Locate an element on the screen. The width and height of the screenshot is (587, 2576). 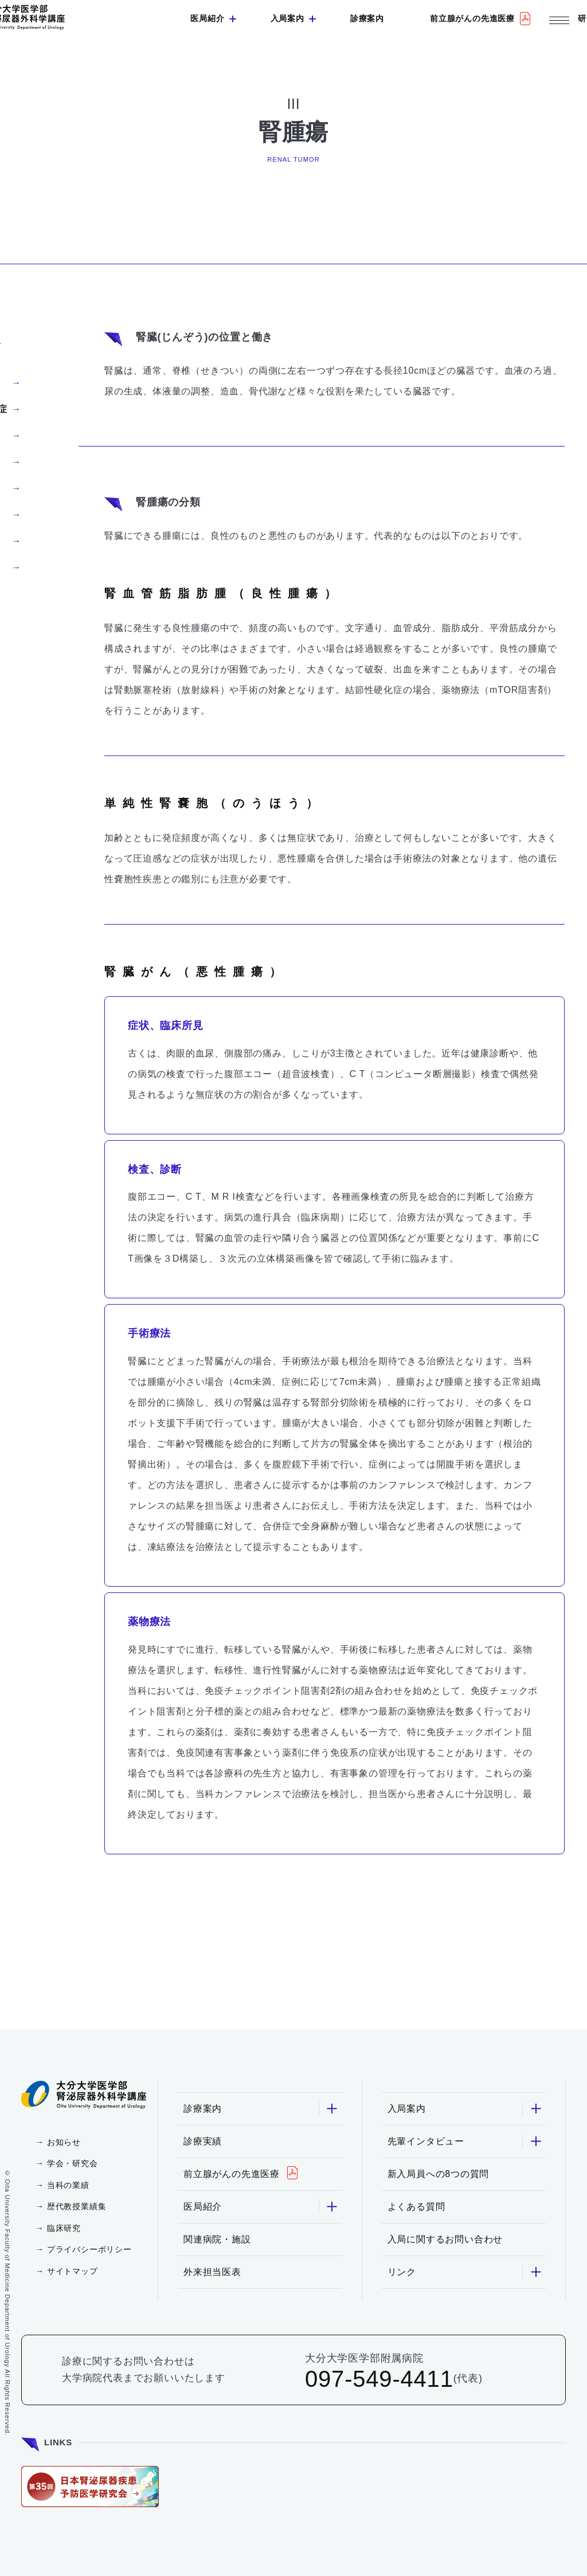
先輩インタビュー is located at coordinates (465, 2141).